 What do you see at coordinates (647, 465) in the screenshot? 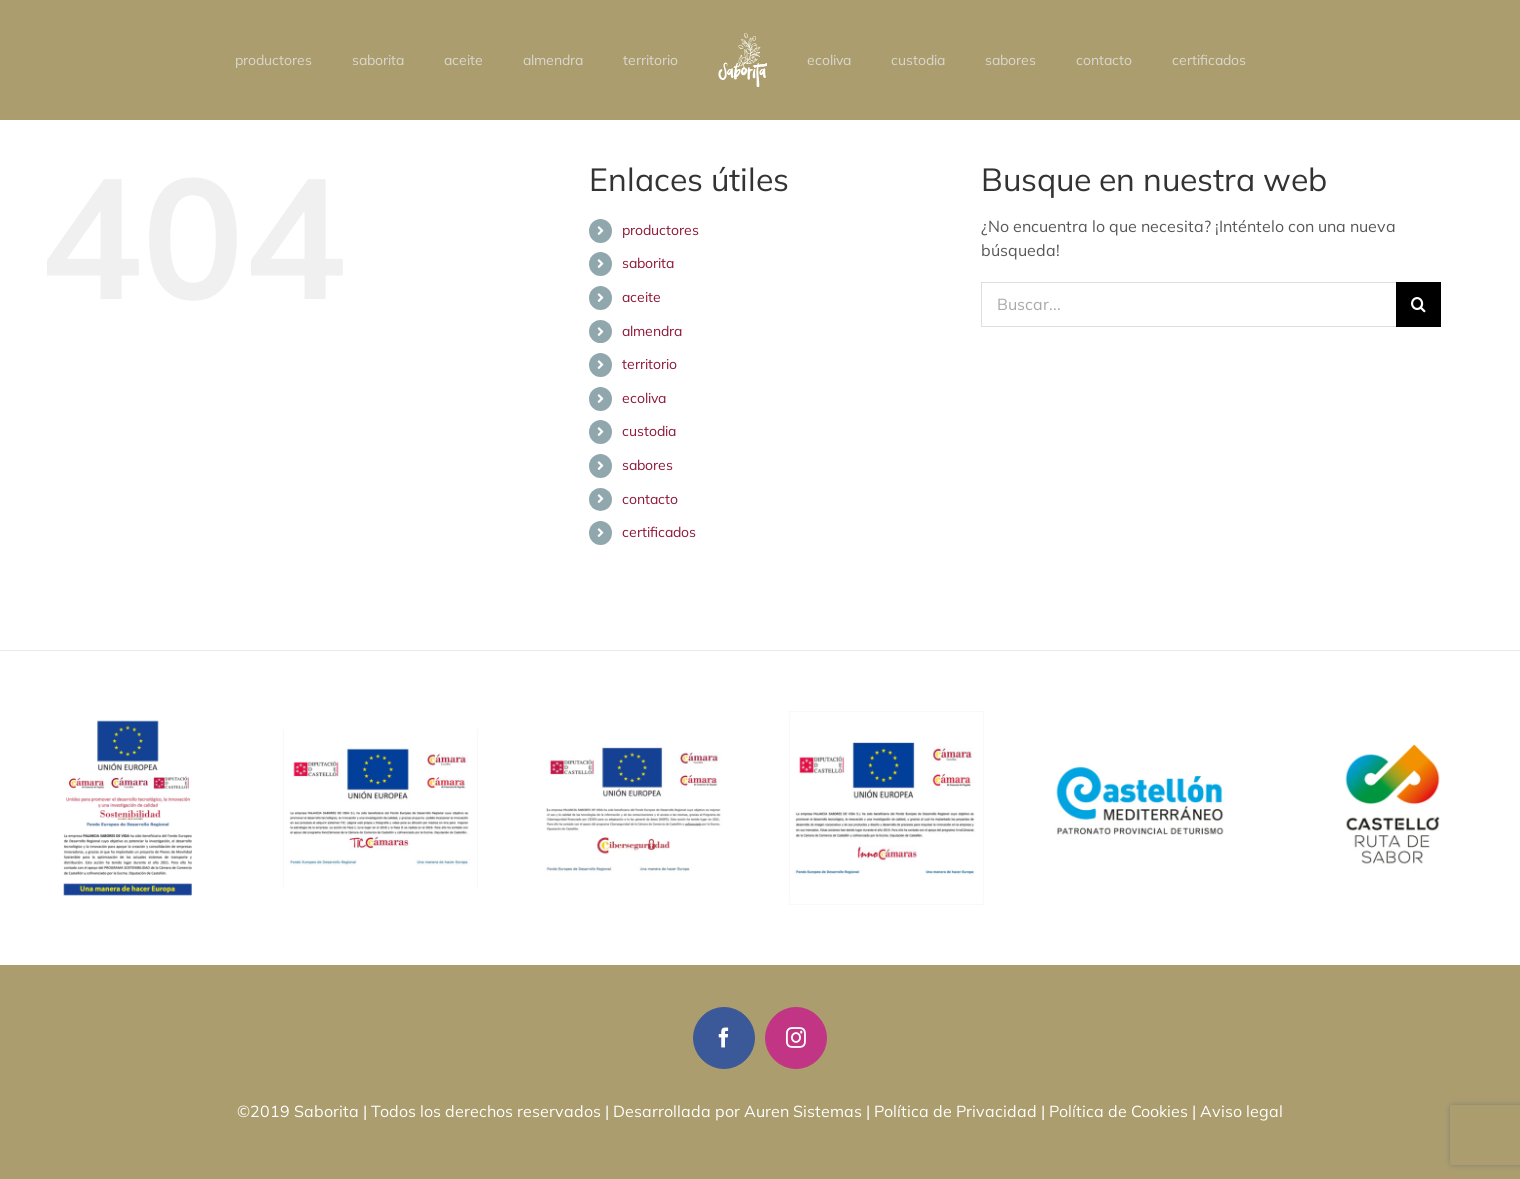
I see `sabores` at bounding box center [647, 465].